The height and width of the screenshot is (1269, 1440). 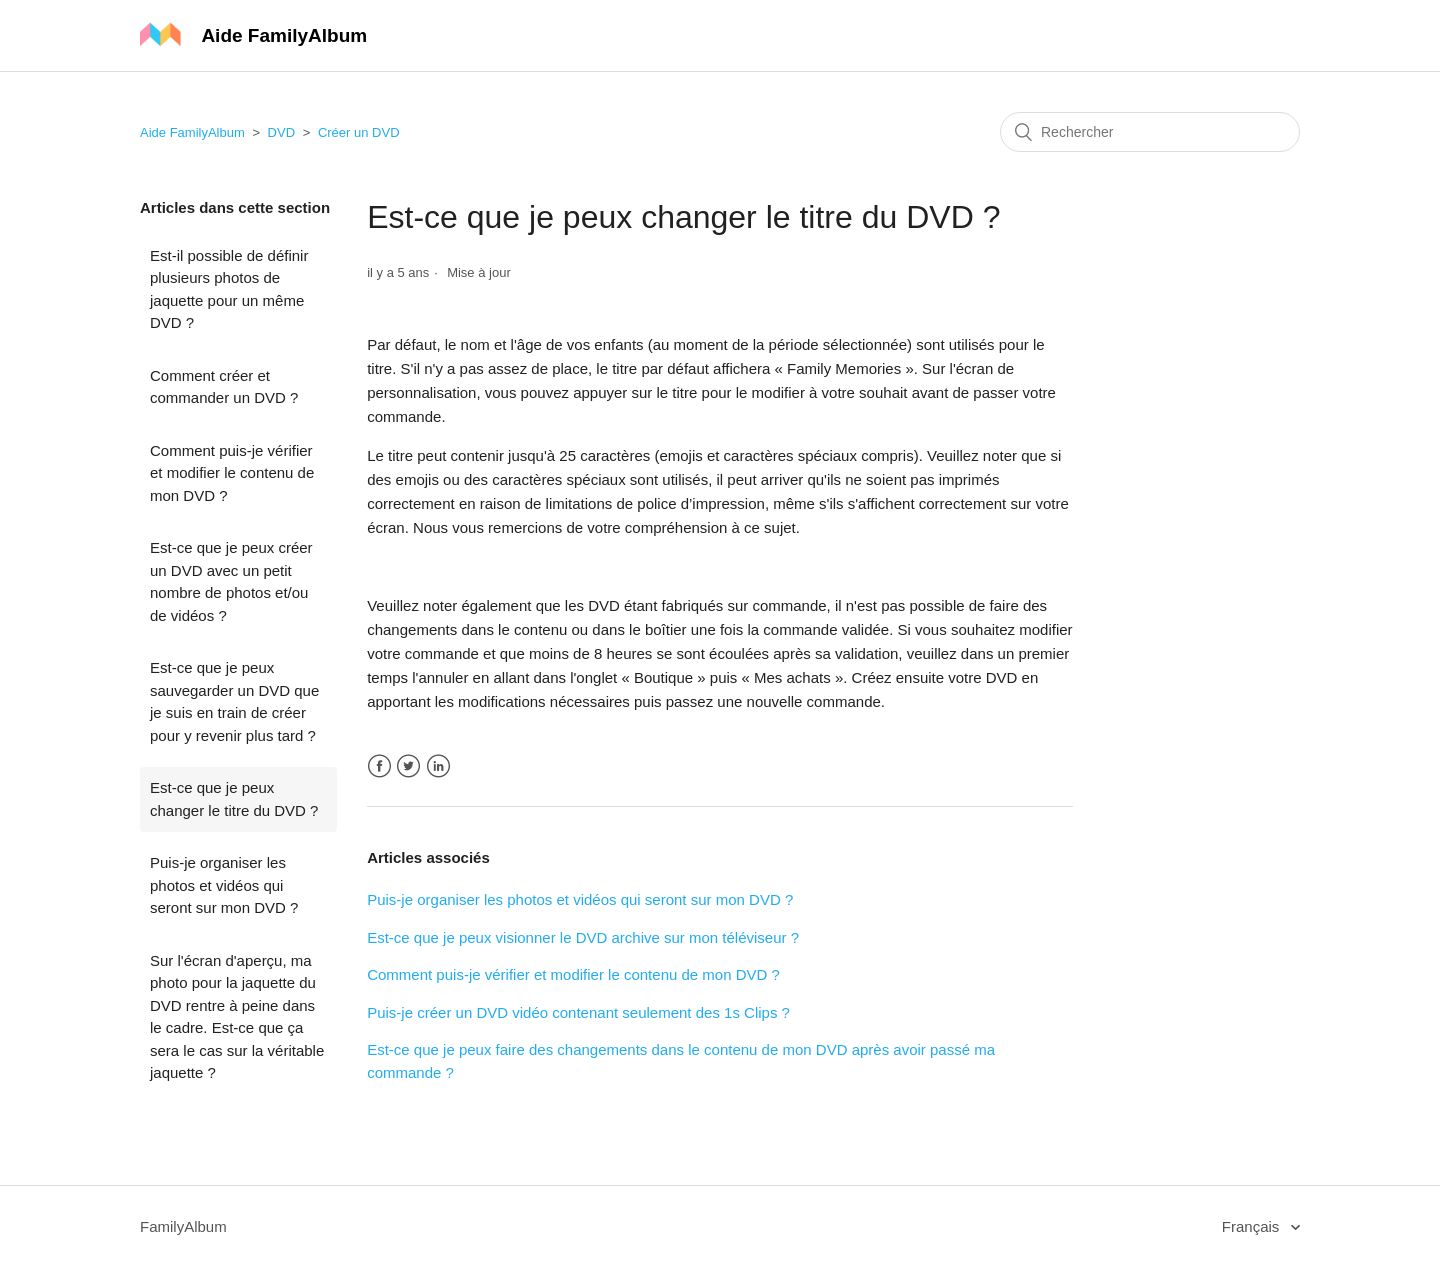 I want to click on LinkedIn, so click(x=438, y=766).